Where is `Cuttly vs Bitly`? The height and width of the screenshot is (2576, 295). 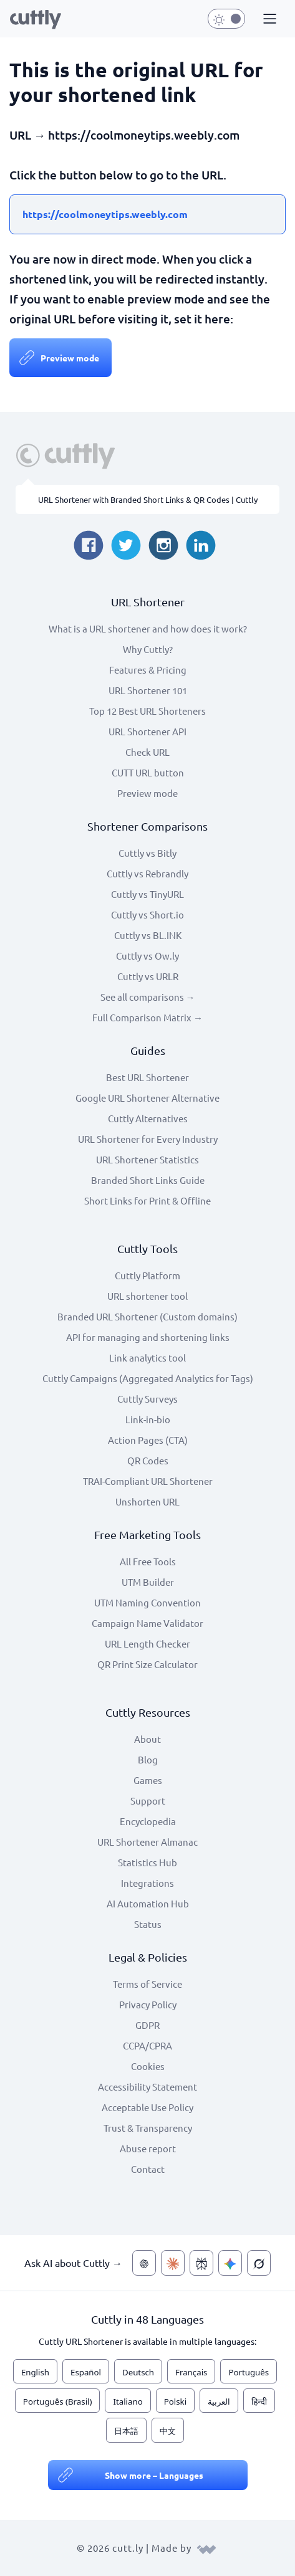 Cuttly vs Bitly is located at coordinates (147, 853).